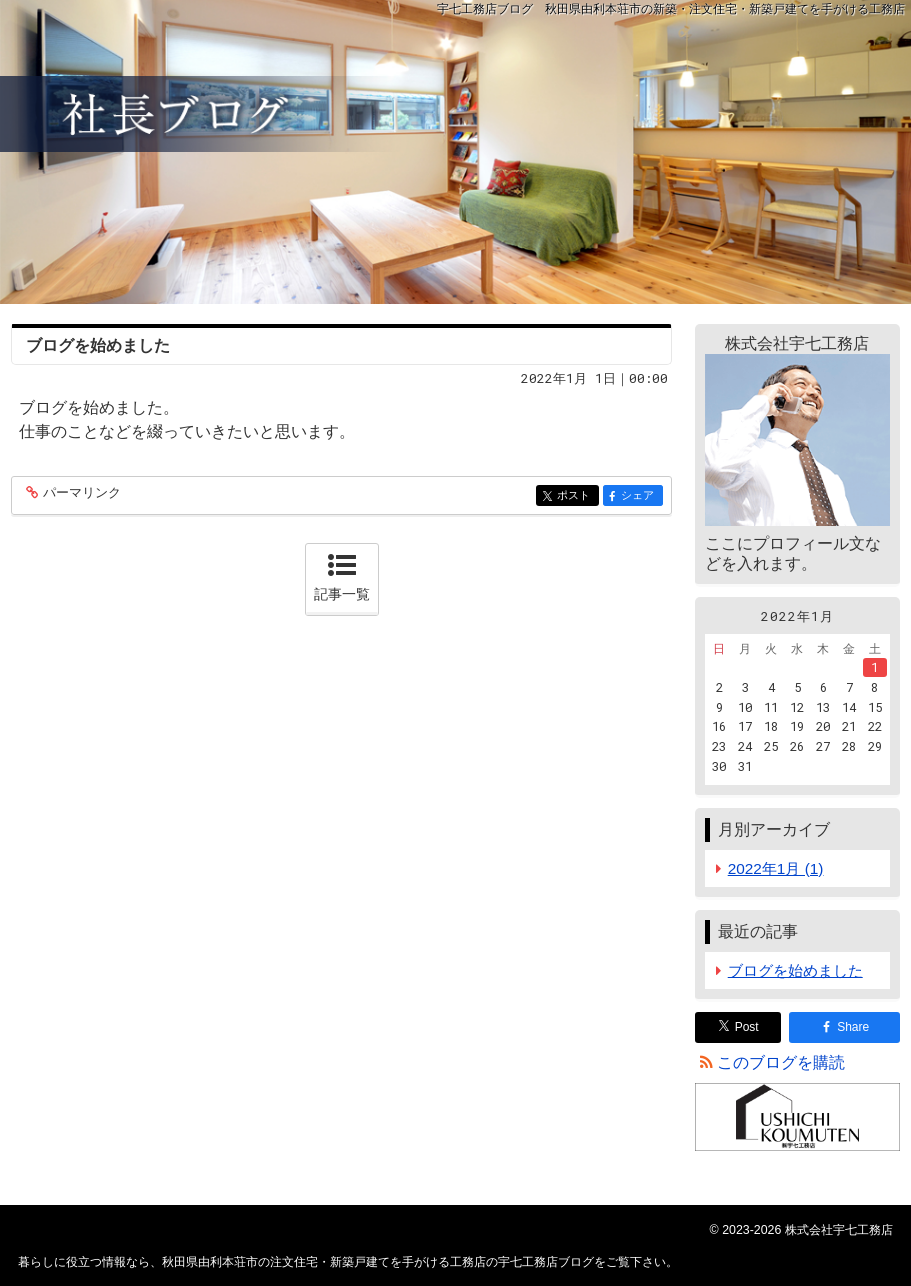 This screenshot has height=1286, width=911. Describe the element at coordinates (98, 345) in the screenshot. I see `ブログを始めました` at that location.